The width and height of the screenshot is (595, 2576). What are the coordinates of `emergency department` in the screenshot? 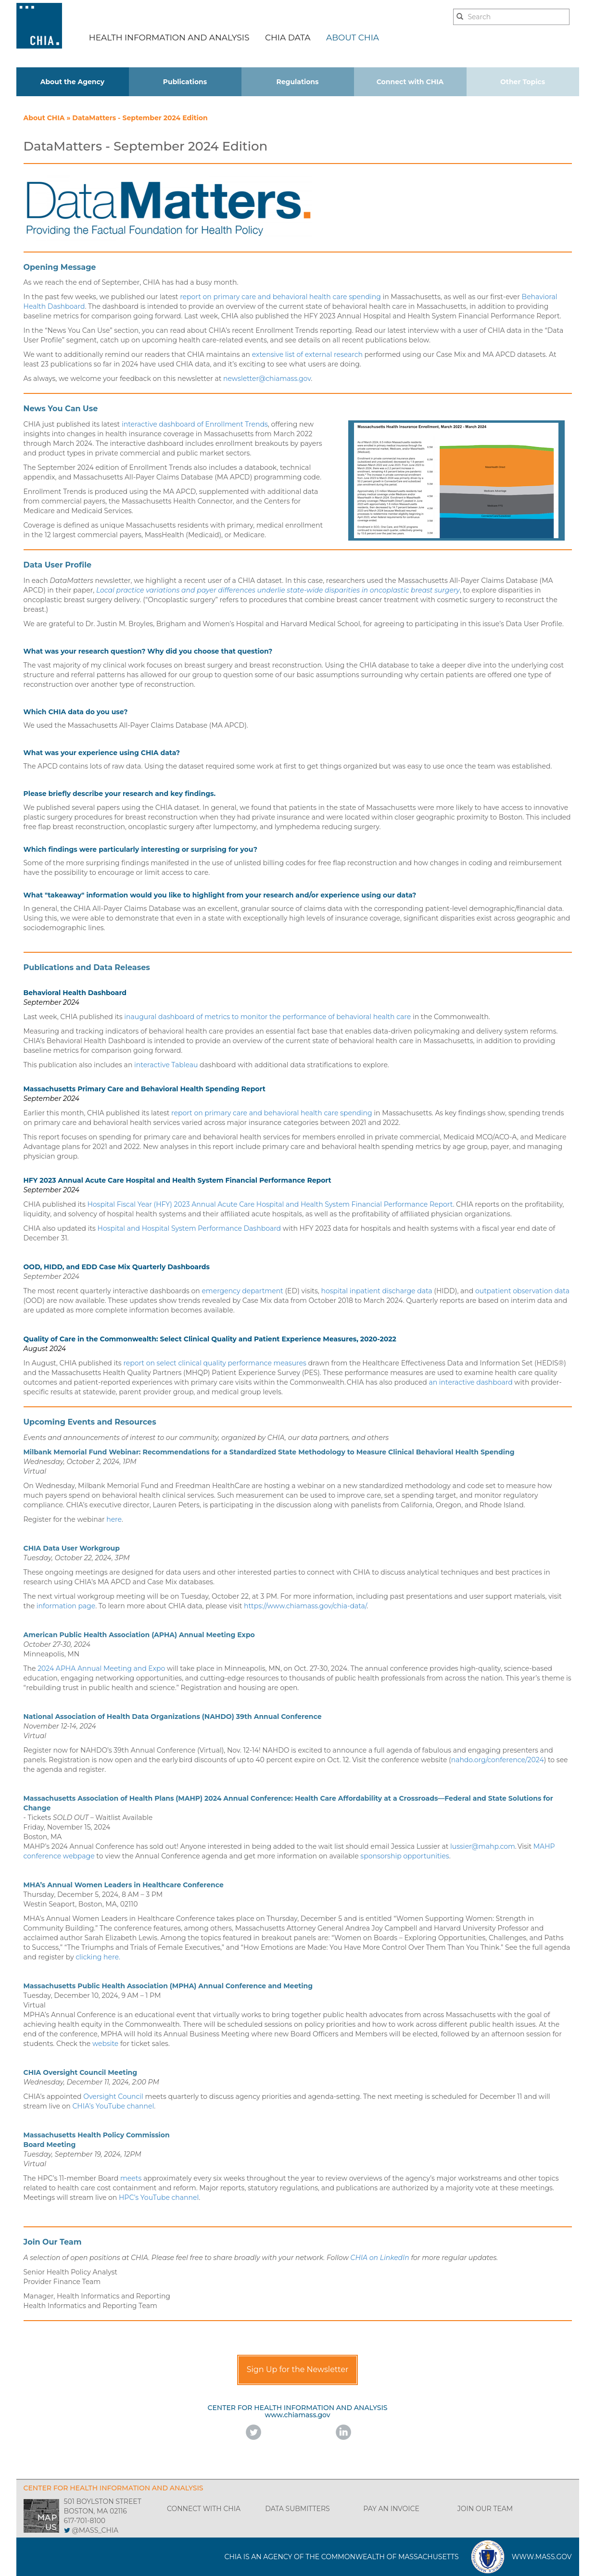 It's located at (242, 1291).